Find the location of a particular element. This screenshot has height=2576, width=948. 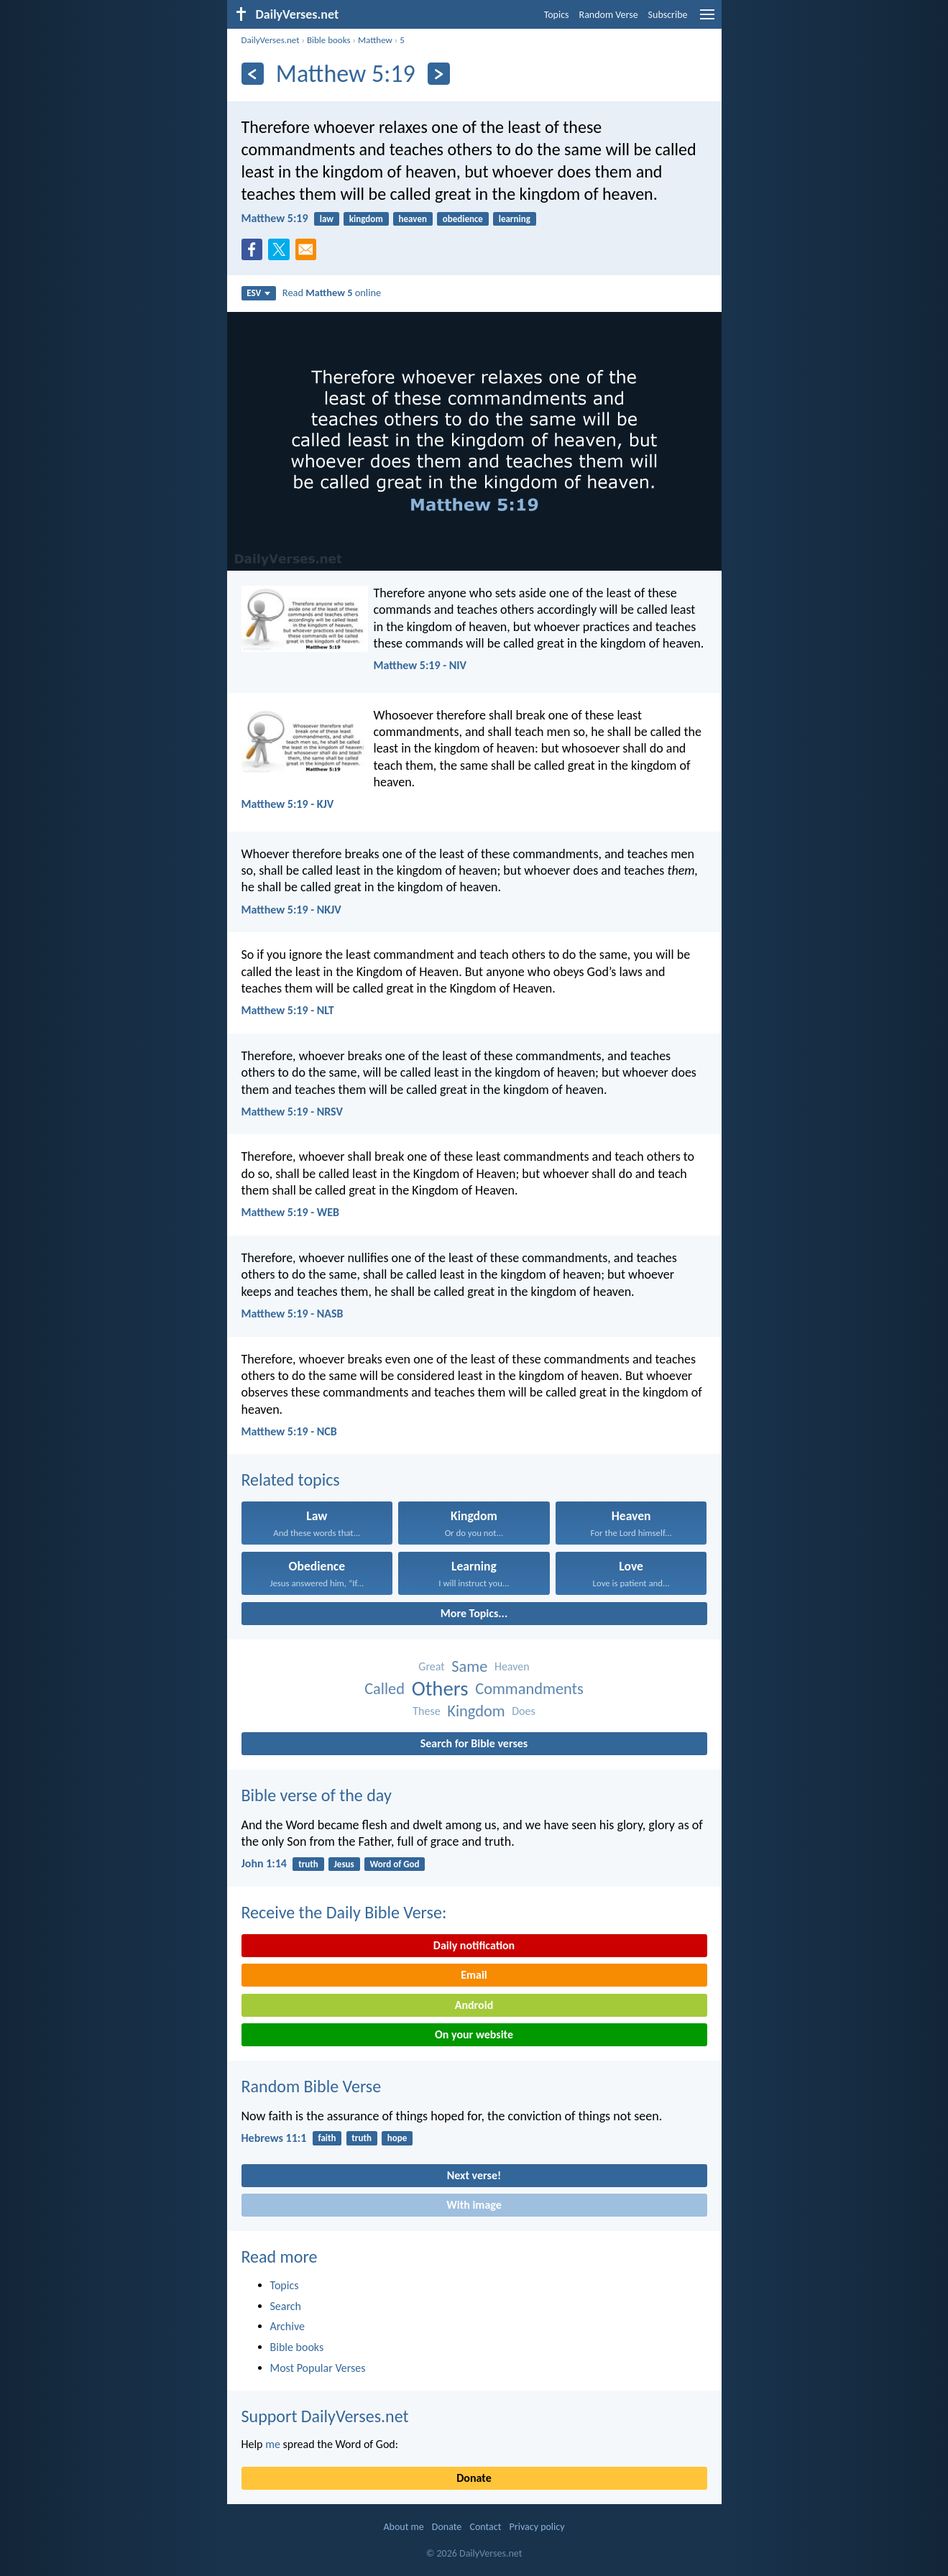

On your website is located at coordinates (474, 2034).